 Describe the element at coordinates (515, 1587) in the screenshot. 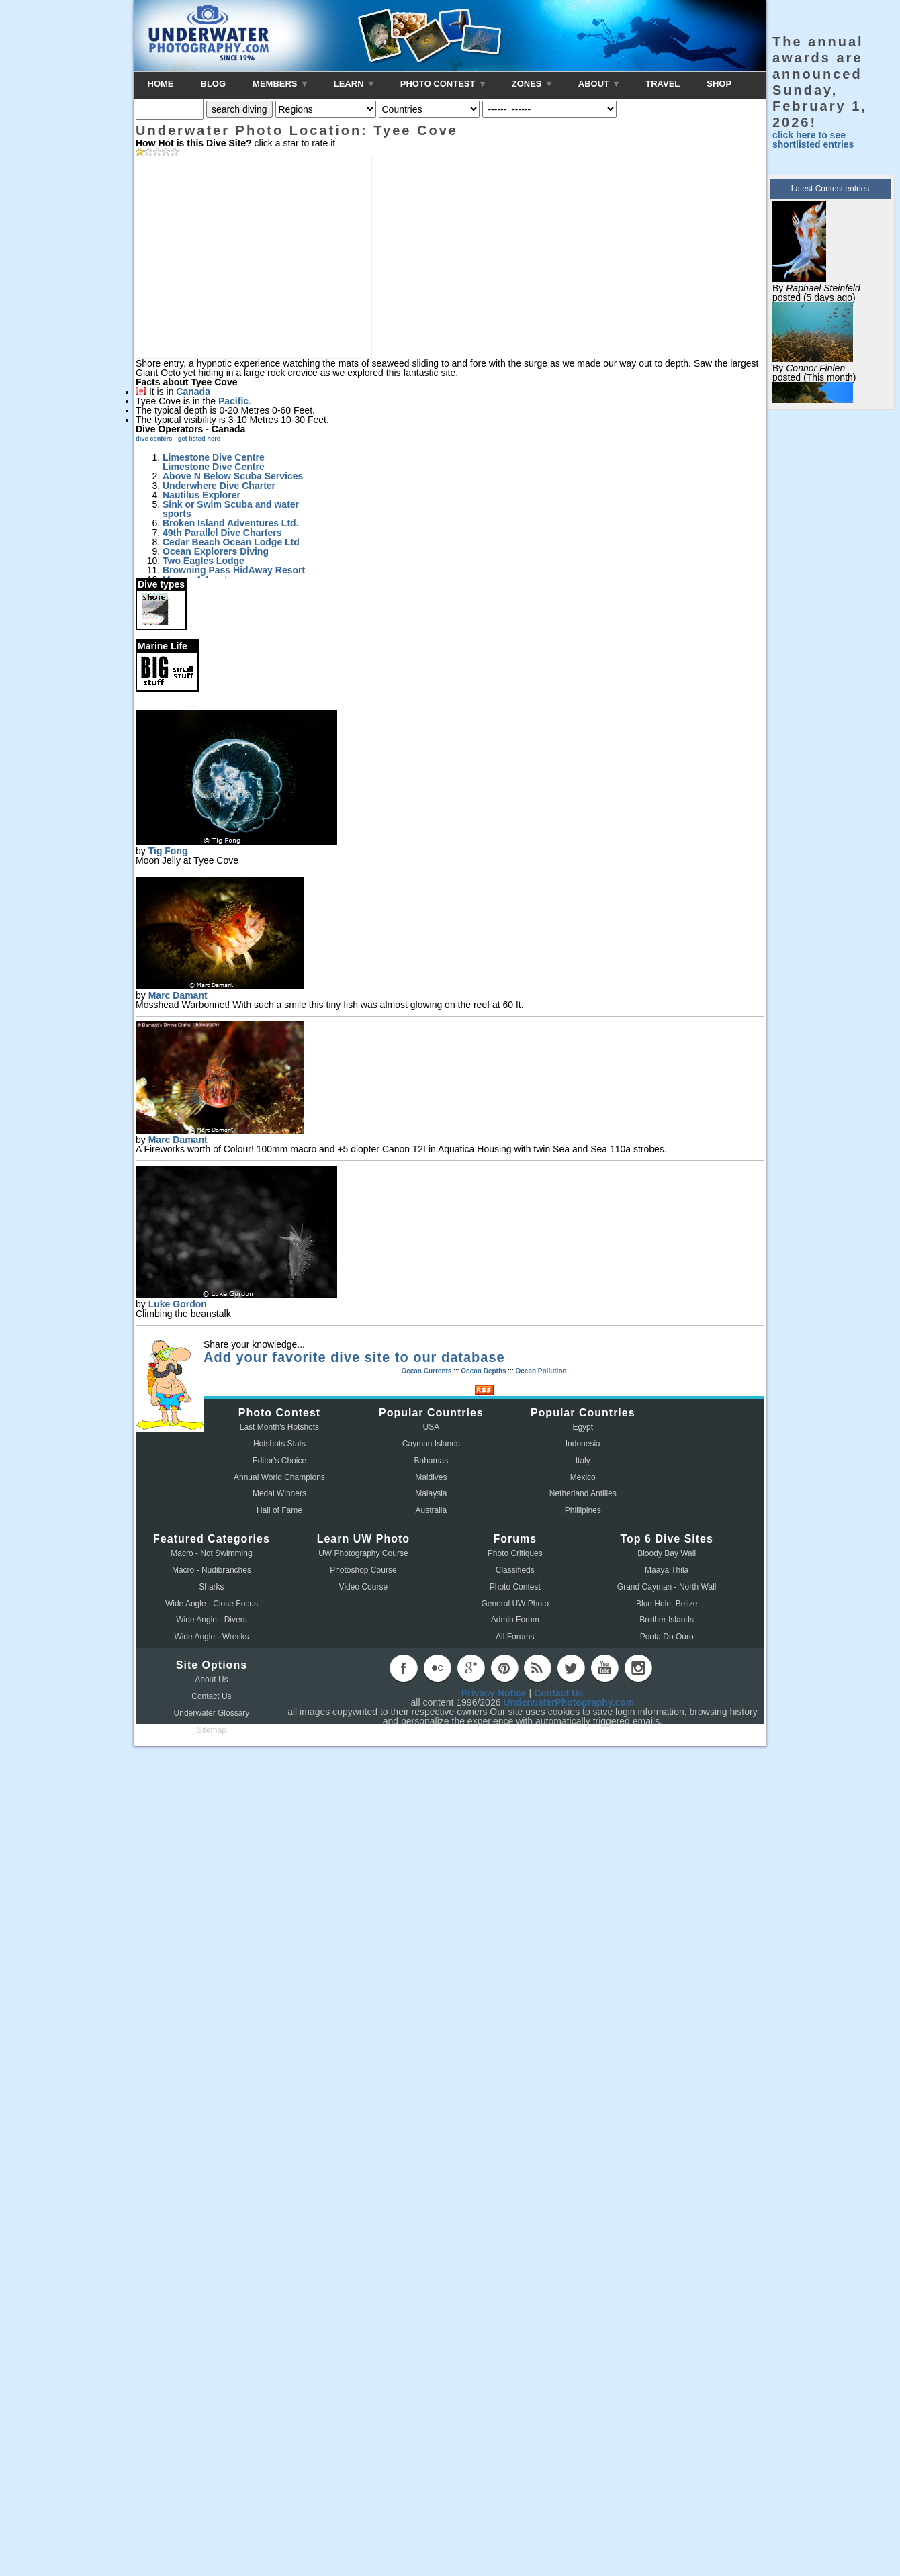

I see `Photo Contest` at that location.